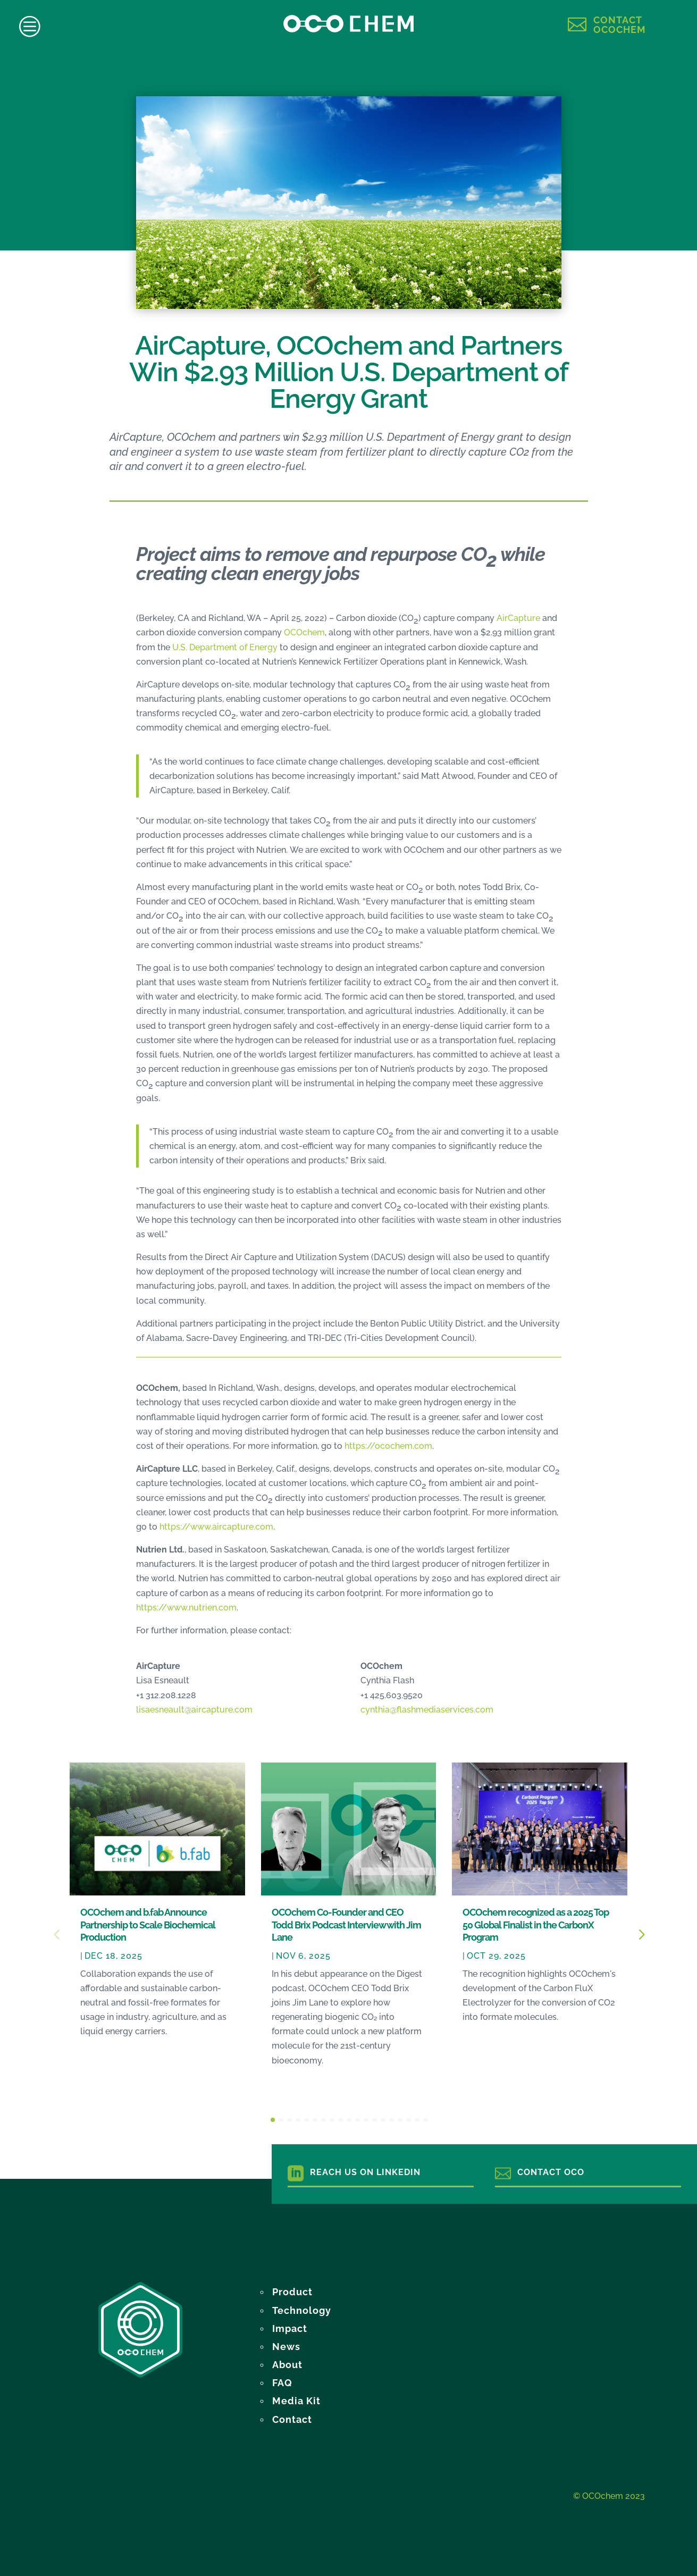 This screenshot has width=697, height=2576. Describe the element at coordinates (346, 1925) in the screenshot. I see `OCOchem Co-Founder and CEO Todd Brix Podcast Interview with Jim Lane` at that location.